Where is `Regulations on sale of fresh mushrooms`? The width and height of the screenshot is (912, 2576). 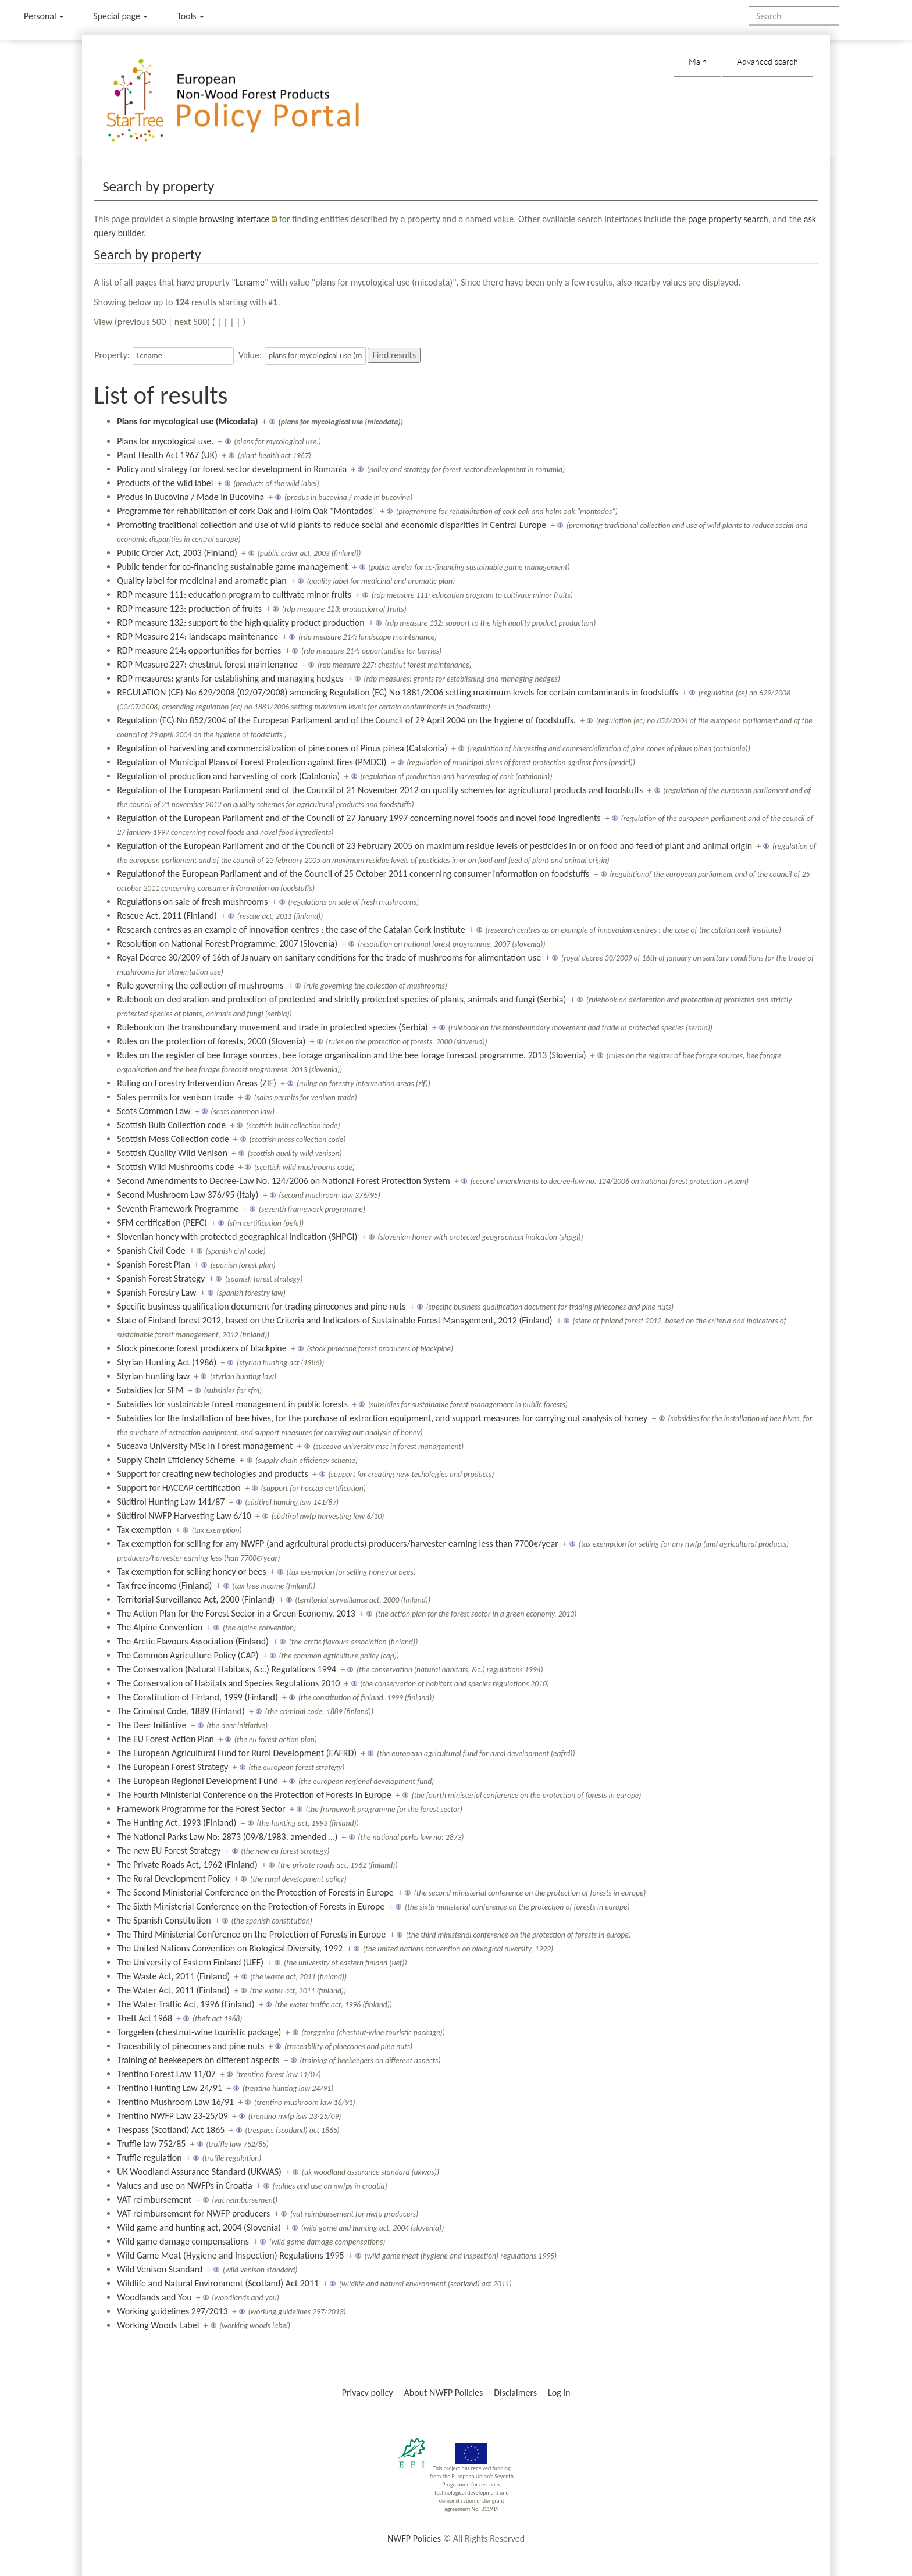 Regulations on sale of fresh mushrooms is located at coordinates (192, 901).